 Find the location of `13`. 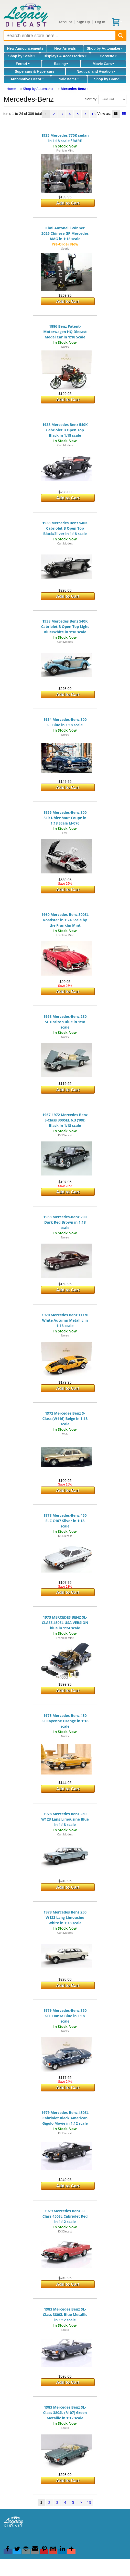

13 is located at coordinates (93, 113).